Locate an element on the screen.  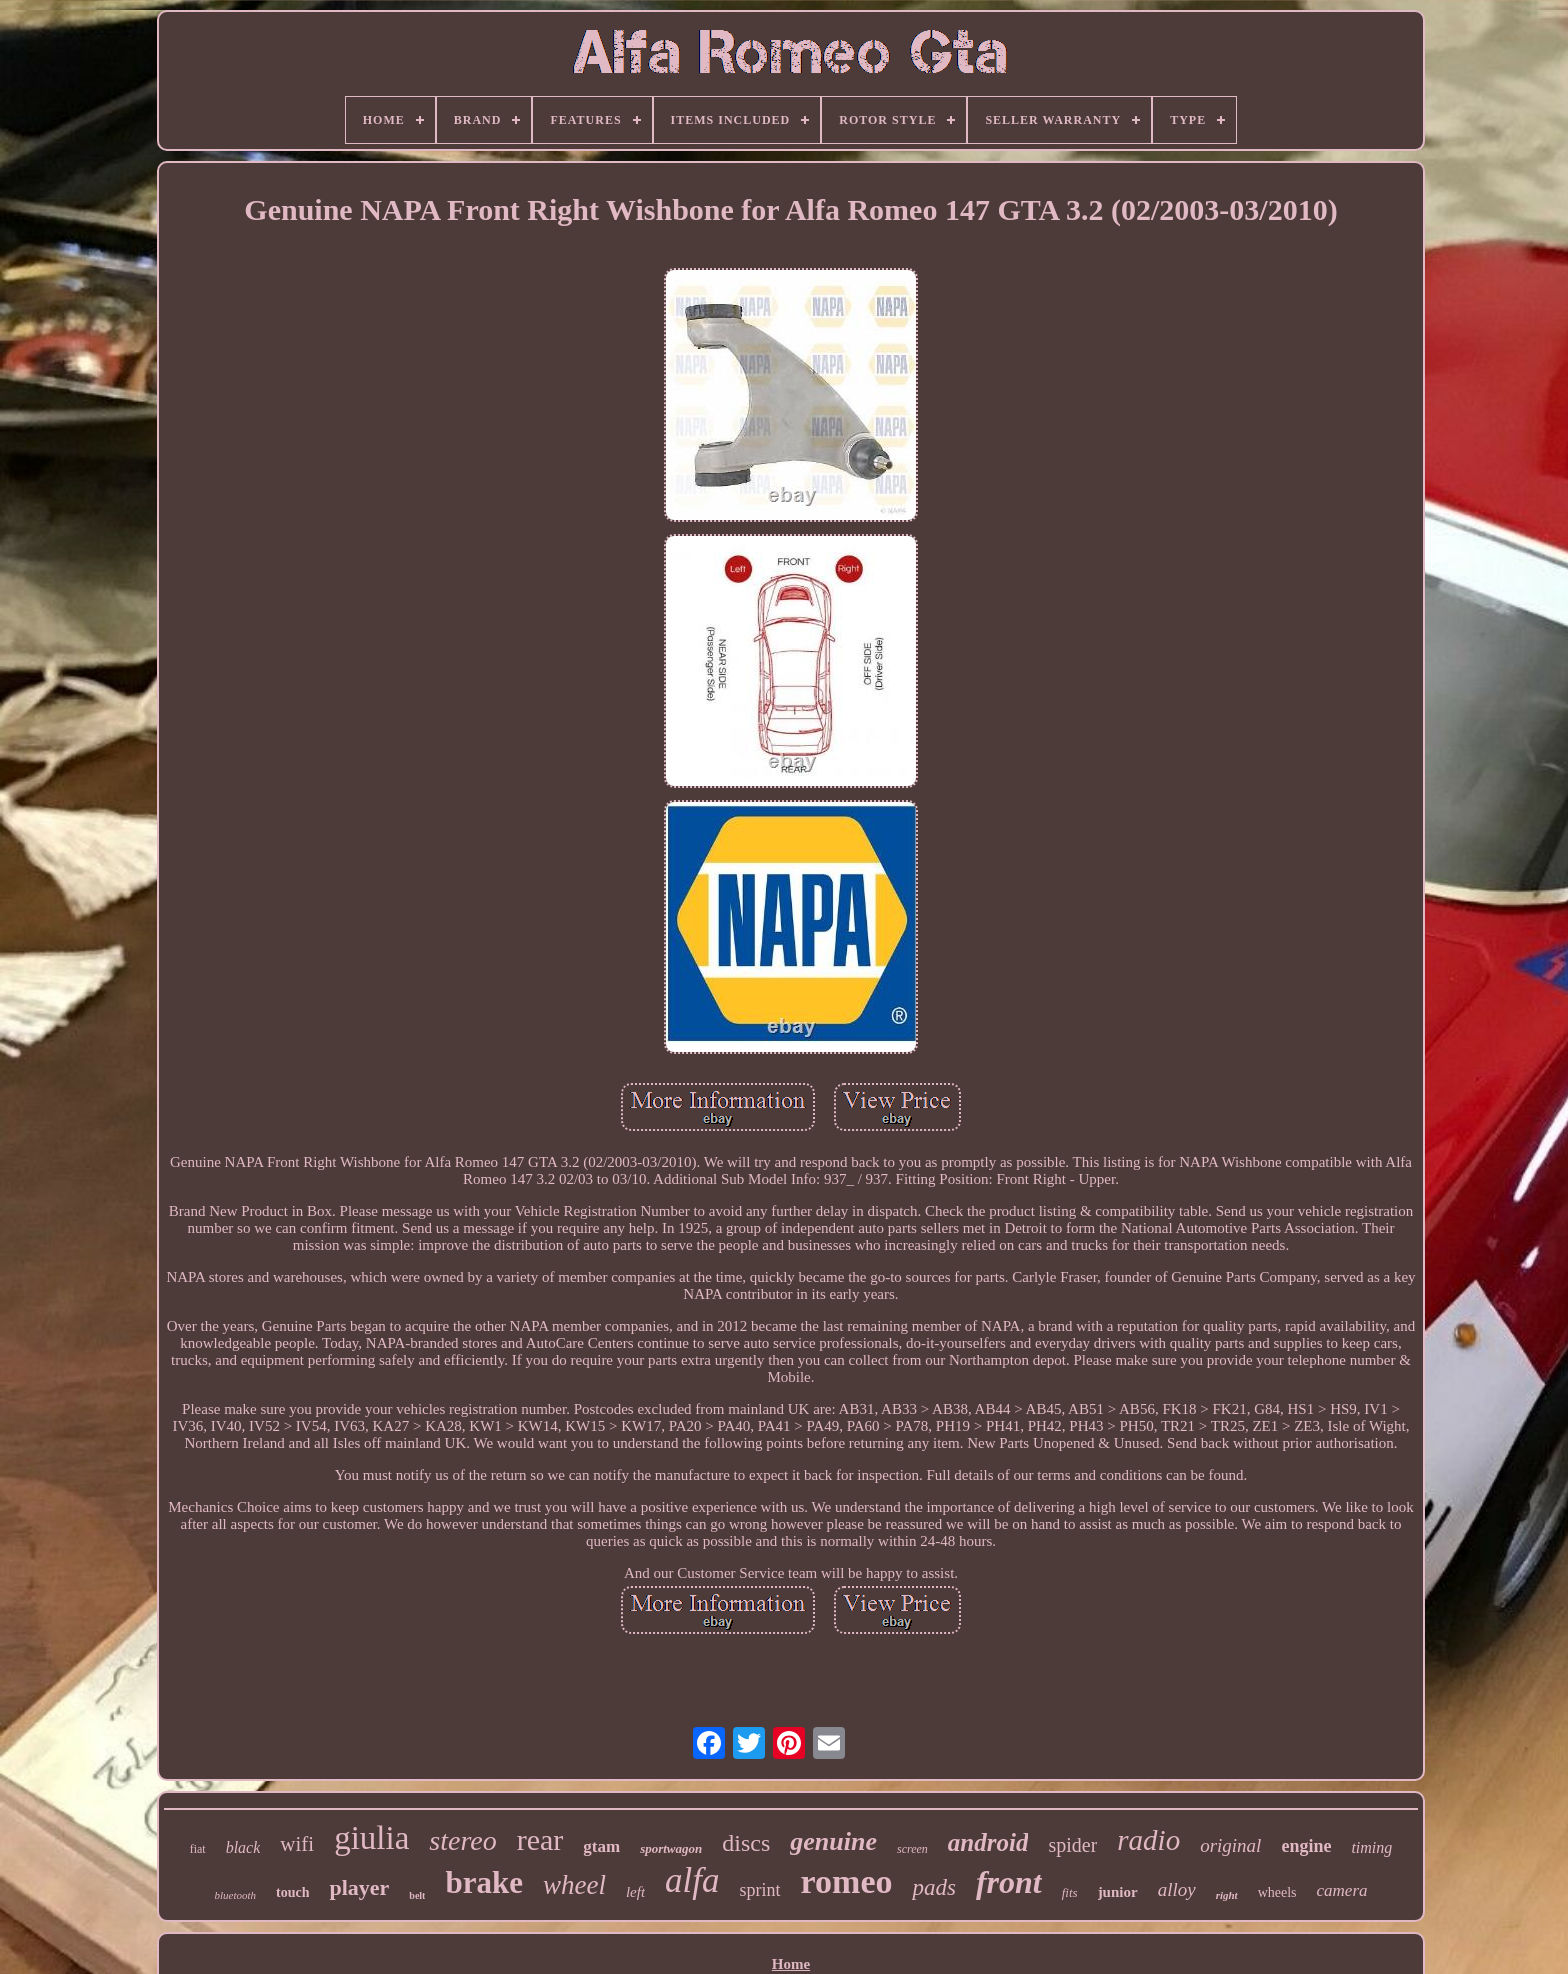
player is located at coordinates (359, 1887).